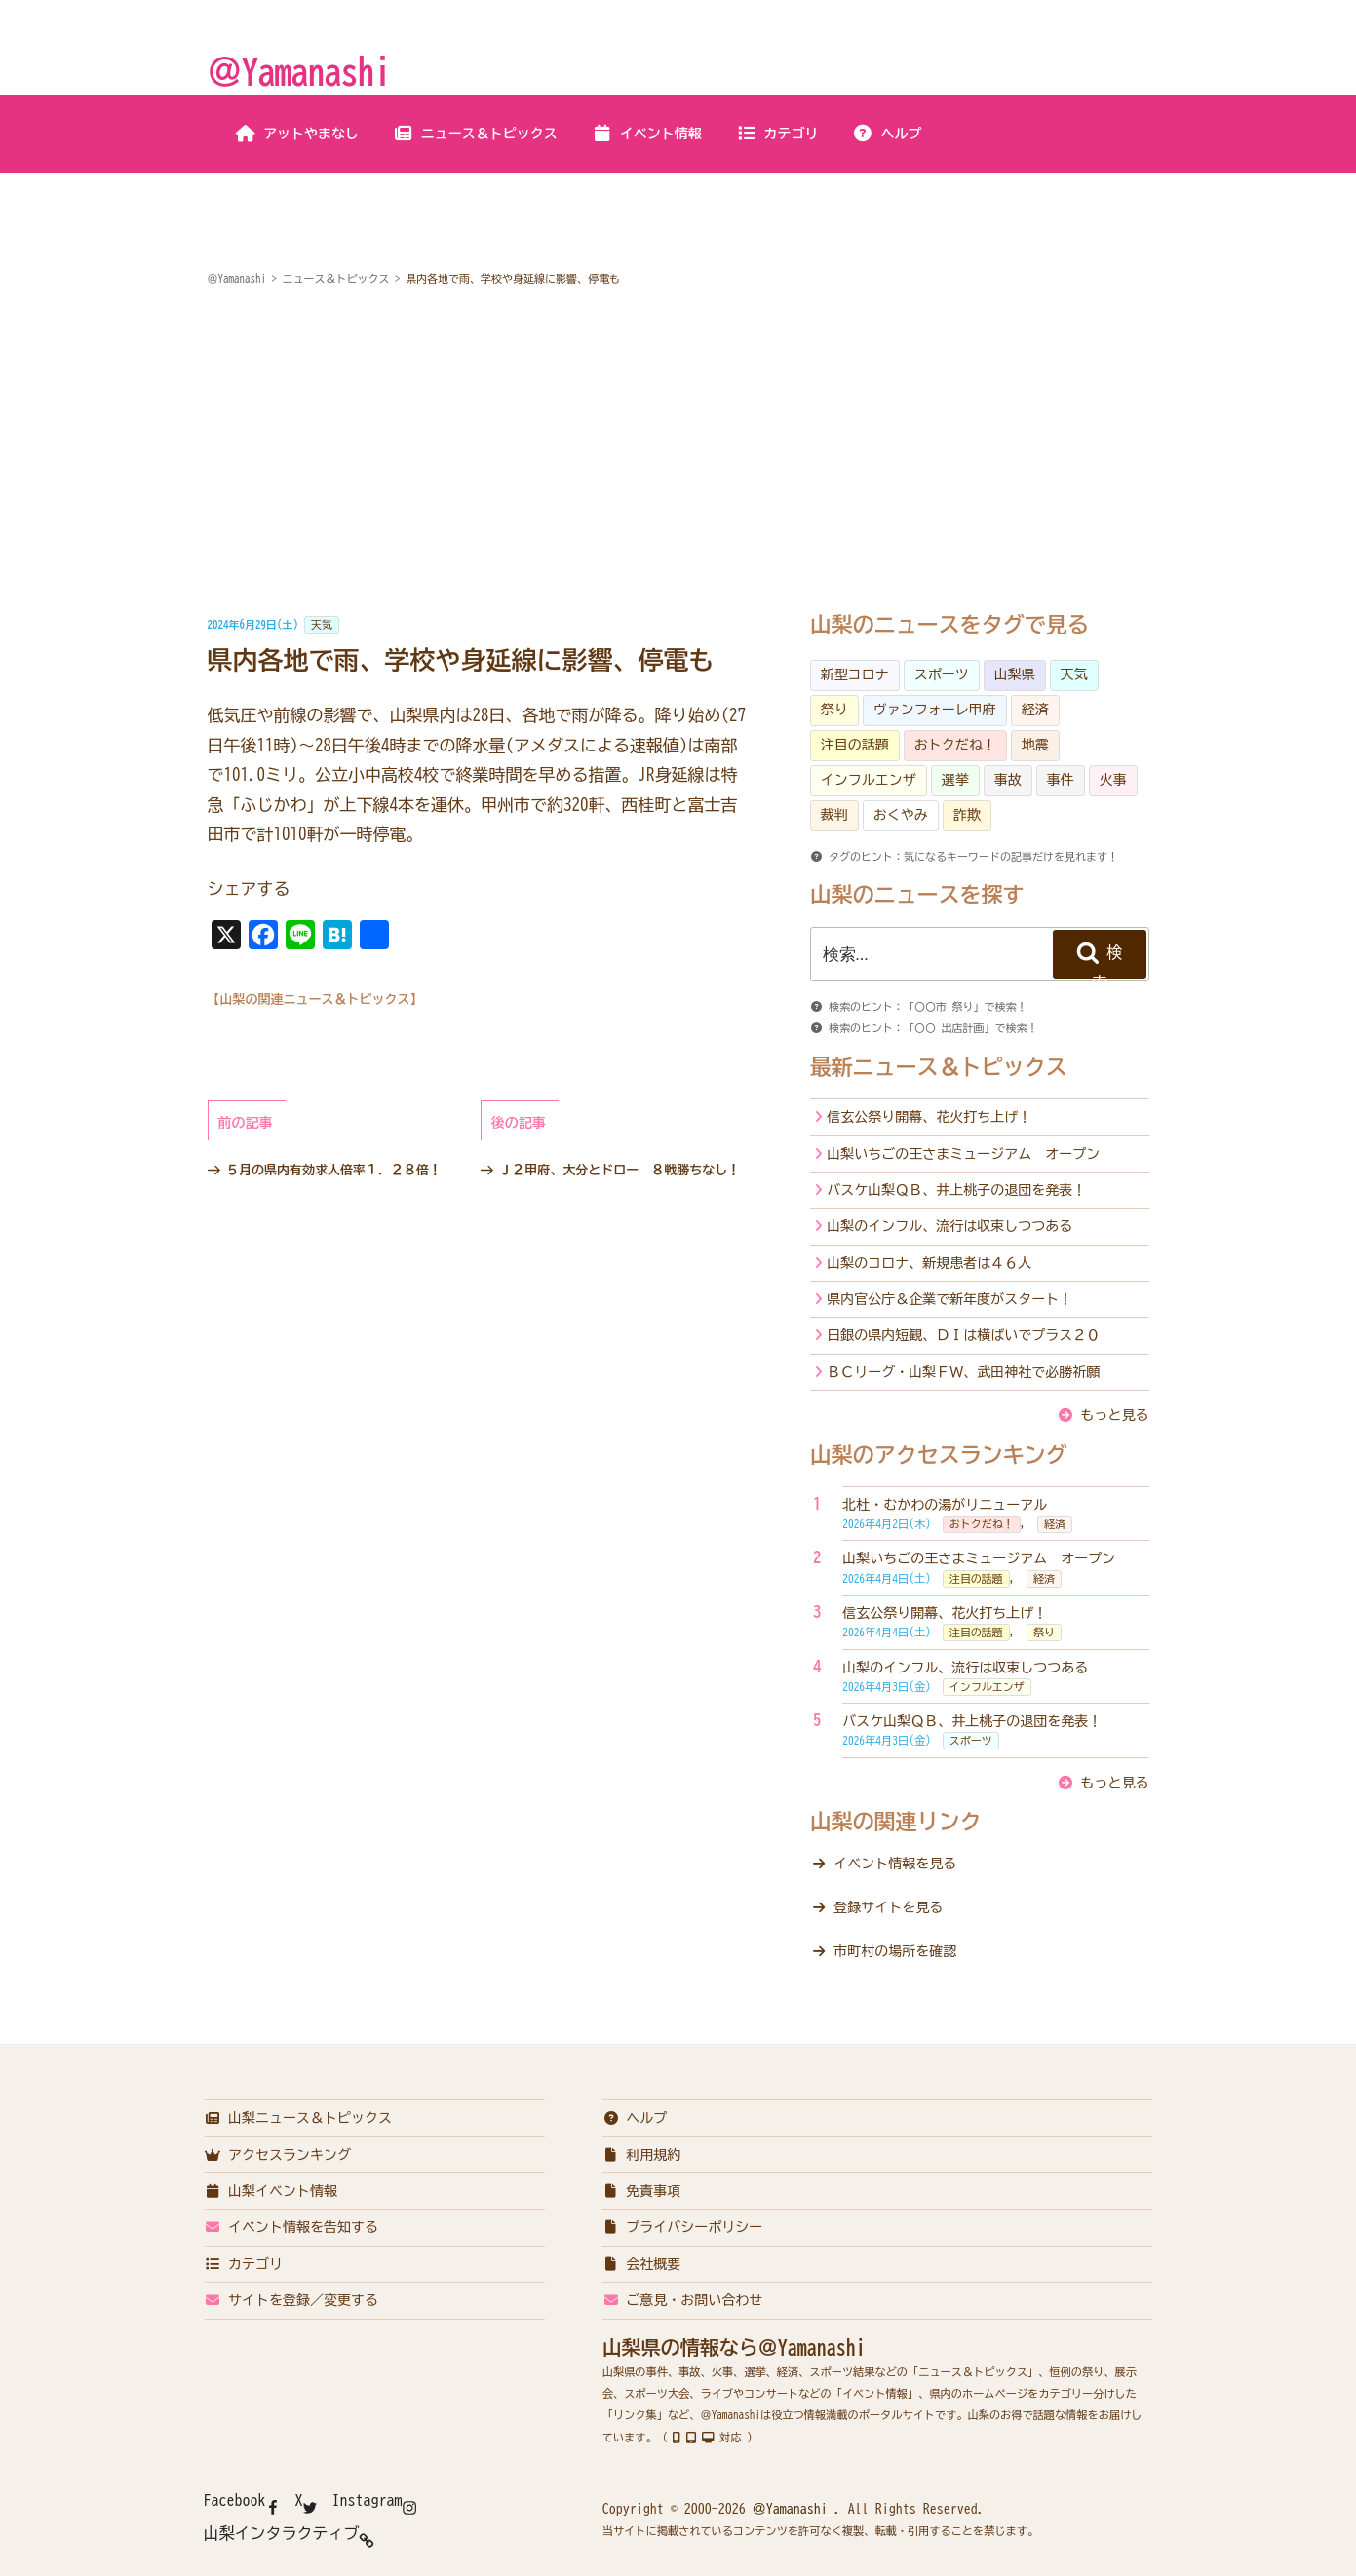 The width and height of the screenshot is (1356, 2576). Describe the element at coordinates (929, 1117) in the screenshot. I see `信玄公祭り開幕、花火打ち上げ！` at that location.